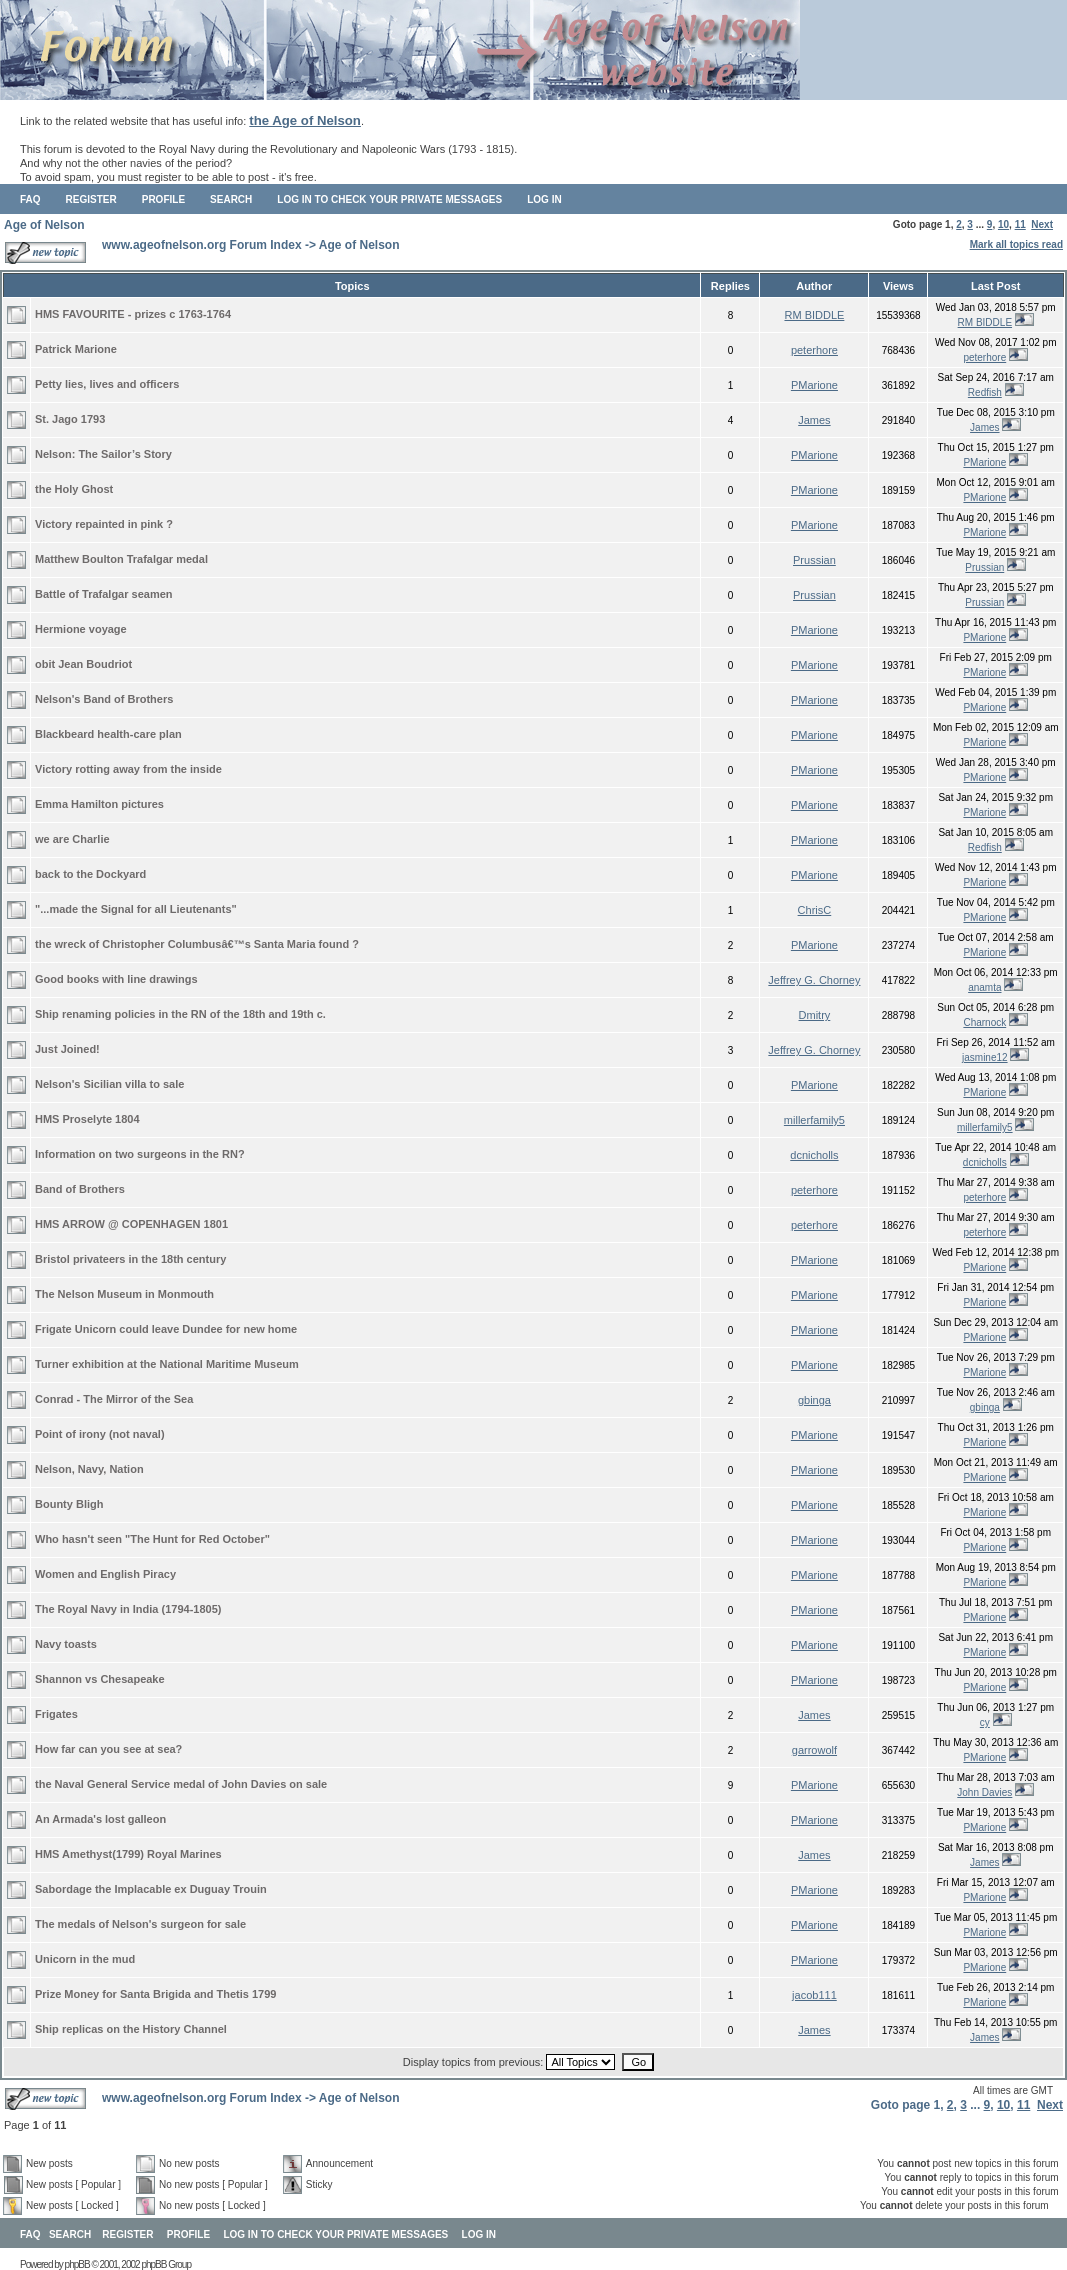 This screenshot has height=2270, width=1067. What do you see at coordinates (814, 420) in the screenshot?
I see `James` at bounding box center [814, 420].